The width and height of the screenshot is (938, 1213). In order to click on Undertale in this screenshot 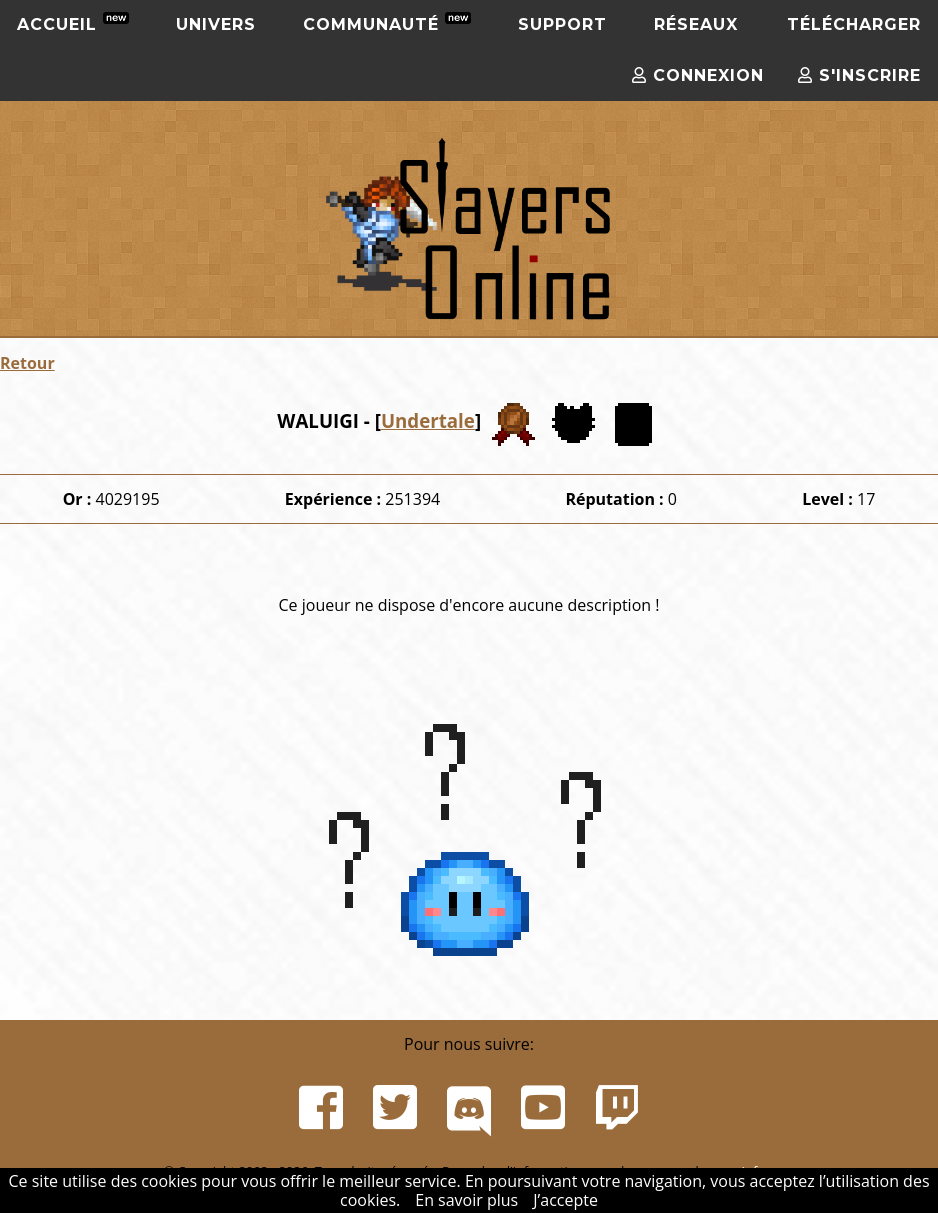, I will do `click(428, 420)`.